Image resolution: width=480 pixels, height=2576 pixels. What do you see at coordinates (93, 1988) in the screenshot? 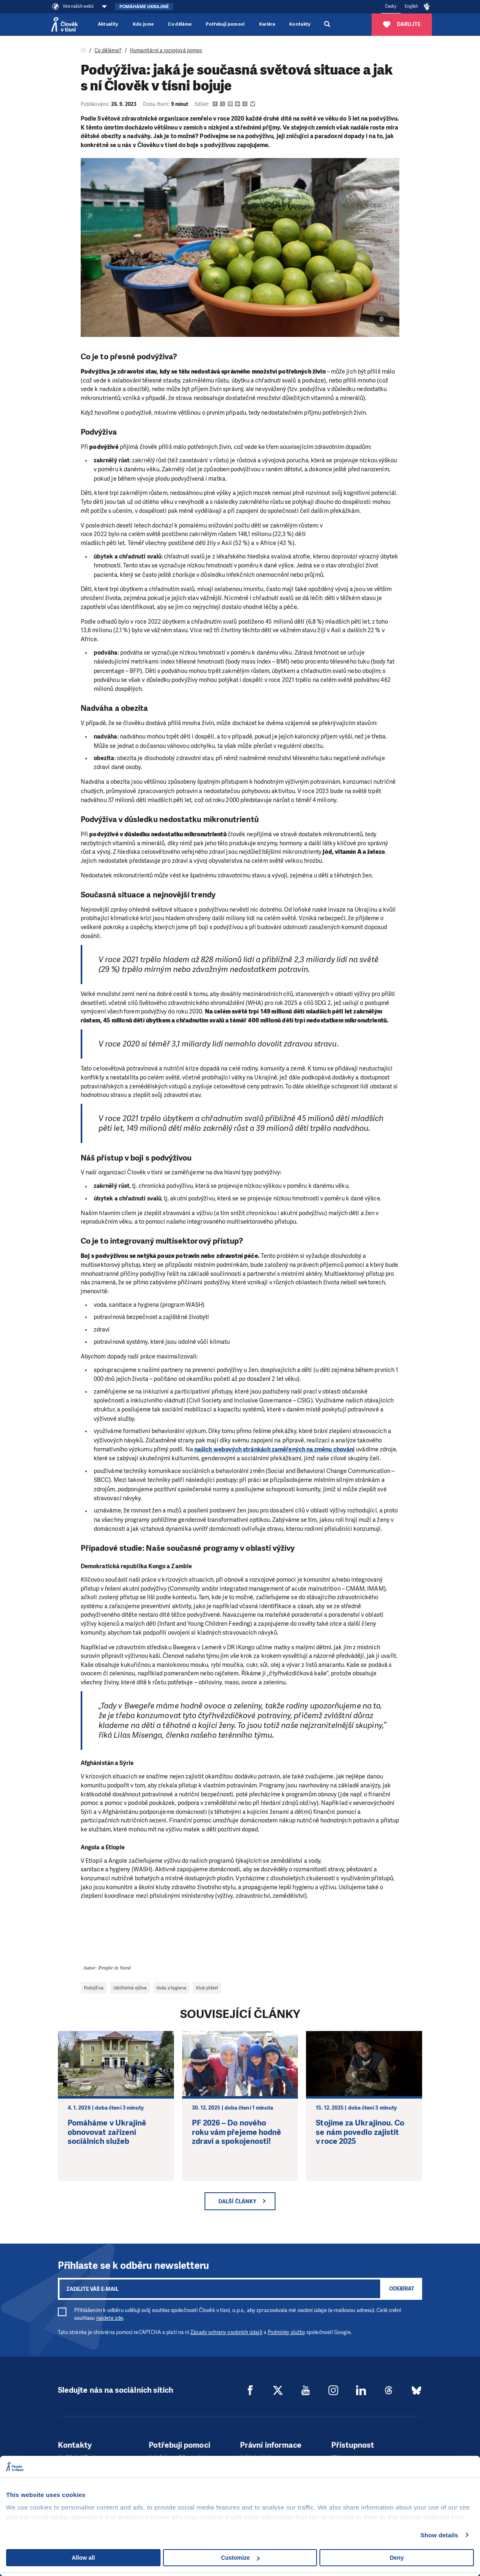
I see `Podvýživa` at bounding box center [93, 1988].